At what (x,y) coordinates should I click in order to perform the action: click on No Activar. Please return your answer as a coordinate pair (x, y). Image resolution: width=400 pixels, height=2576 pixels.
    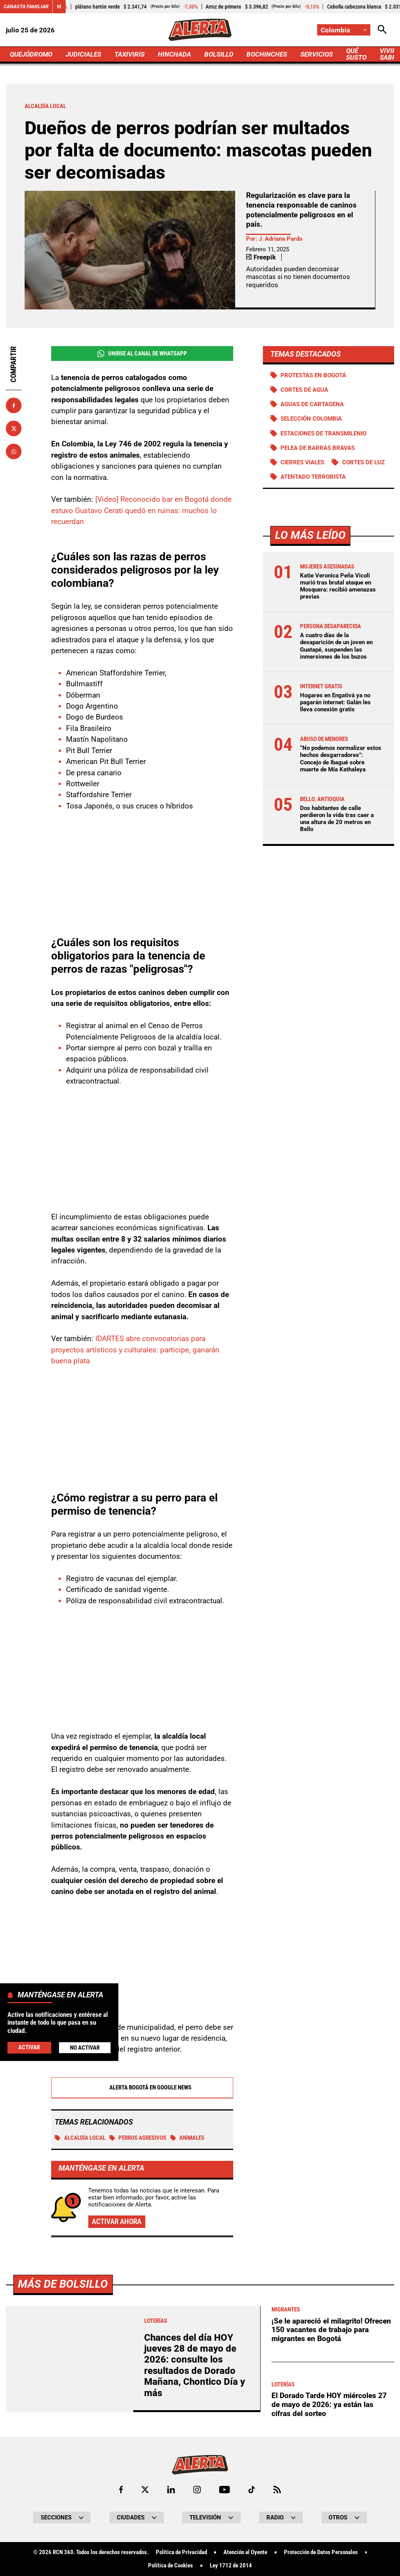
    Looking at the image, I should click on (85, 2047).